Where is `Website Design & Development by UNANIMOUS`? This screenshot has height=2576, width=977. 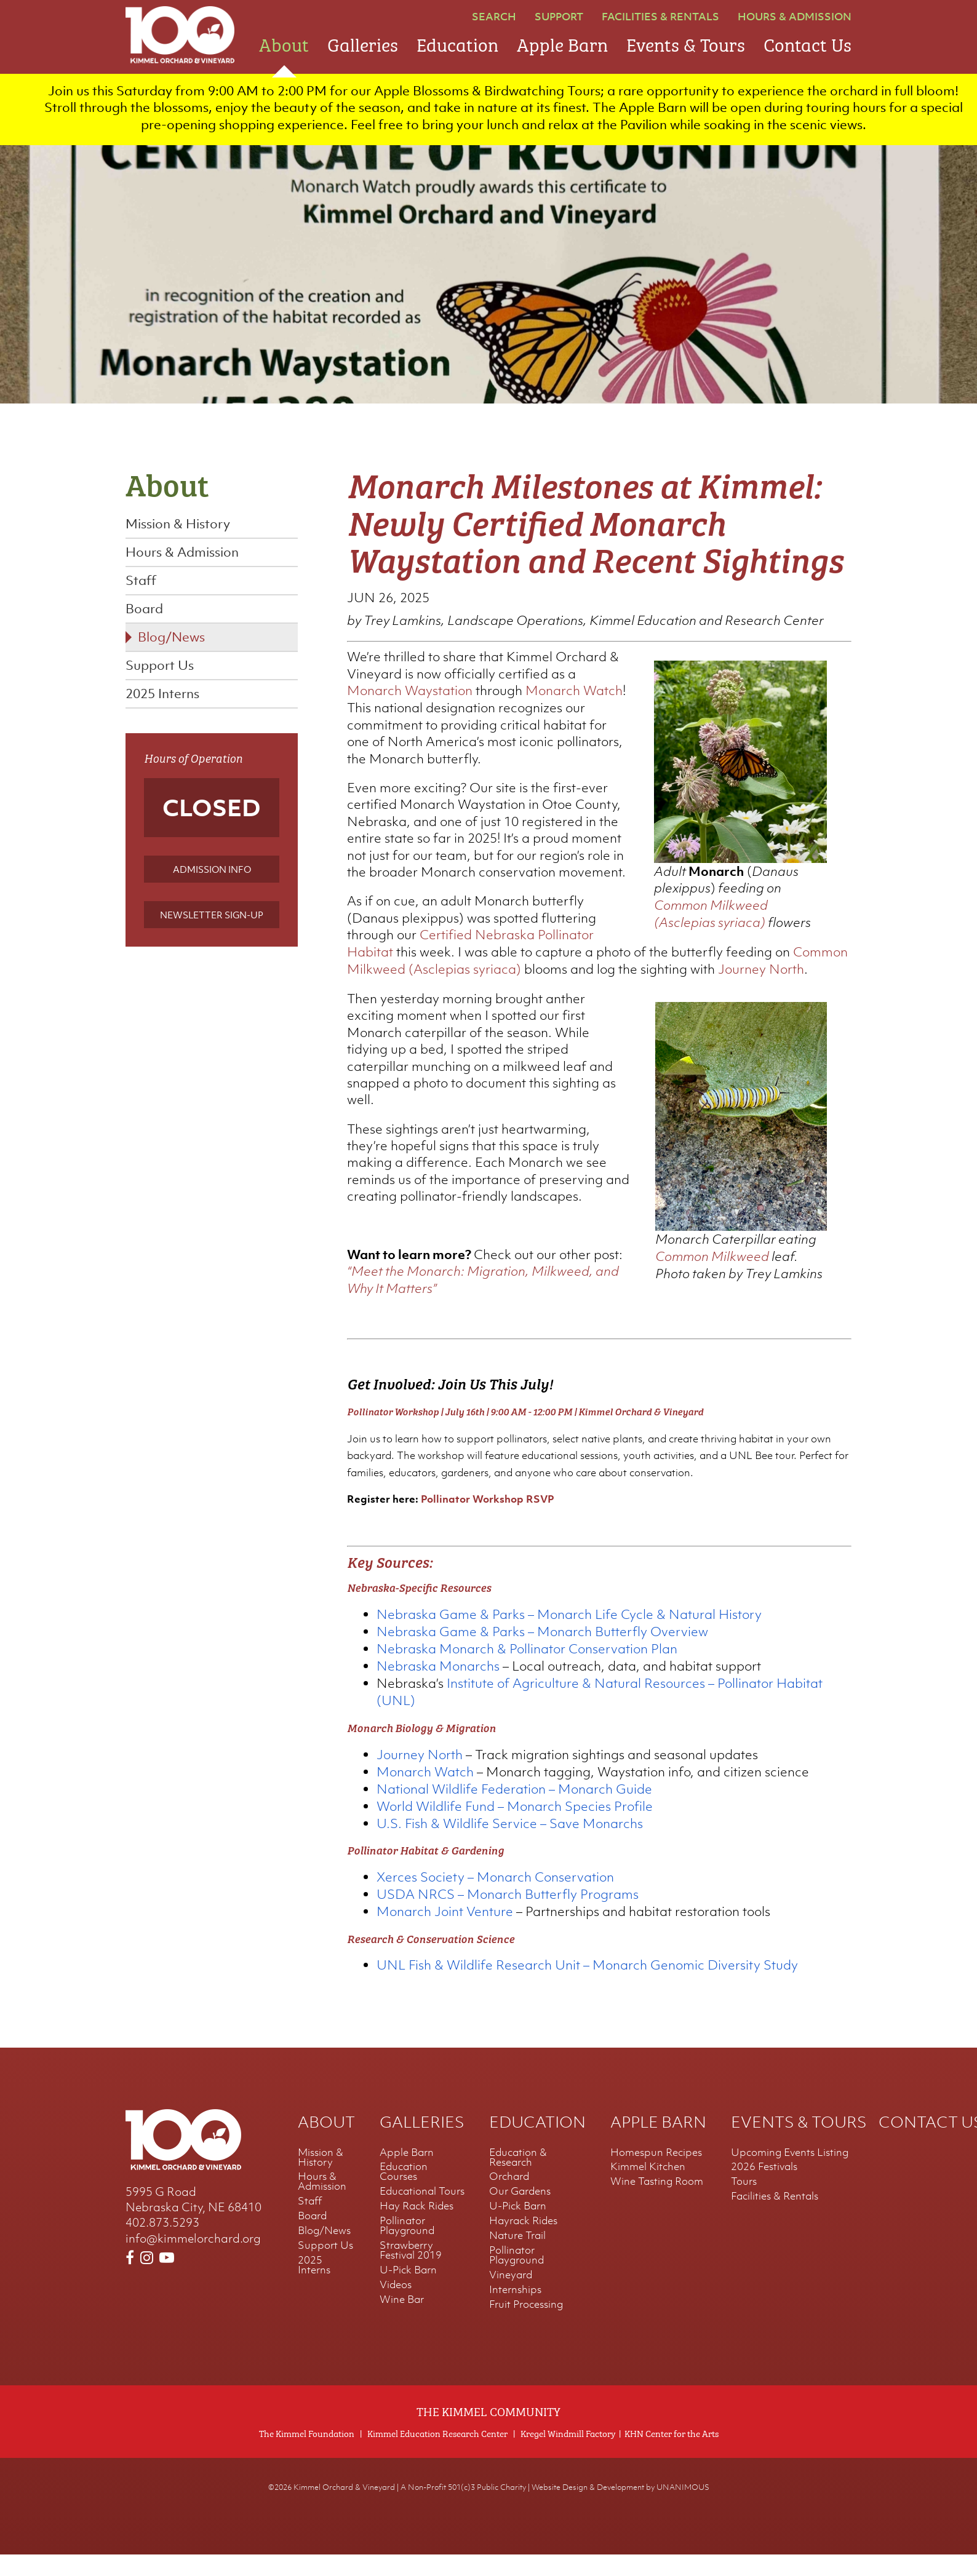 Website Design & Development by UNANIMOUS is located at coordinates (620, 2508).